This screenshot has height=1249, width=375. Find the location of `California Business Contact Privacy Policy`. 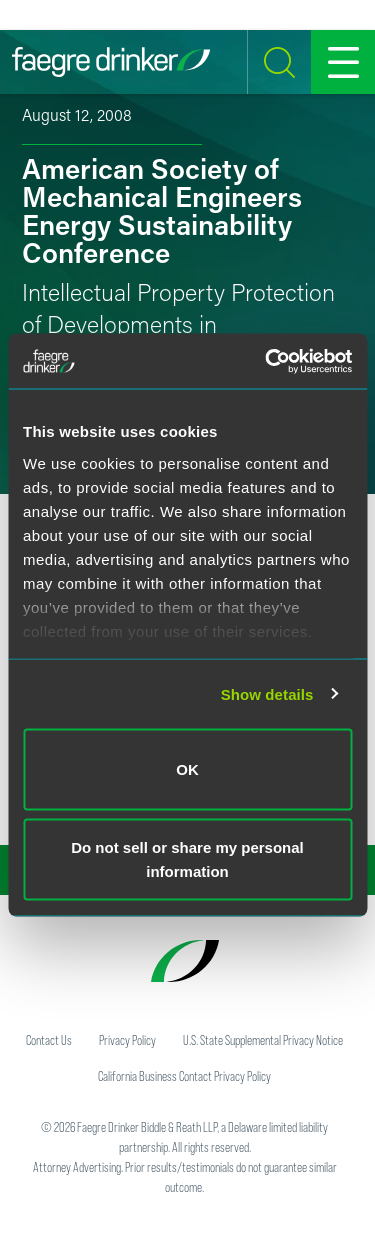

California Business Contact Privacy Policy is located at coordinates (184, 1076).